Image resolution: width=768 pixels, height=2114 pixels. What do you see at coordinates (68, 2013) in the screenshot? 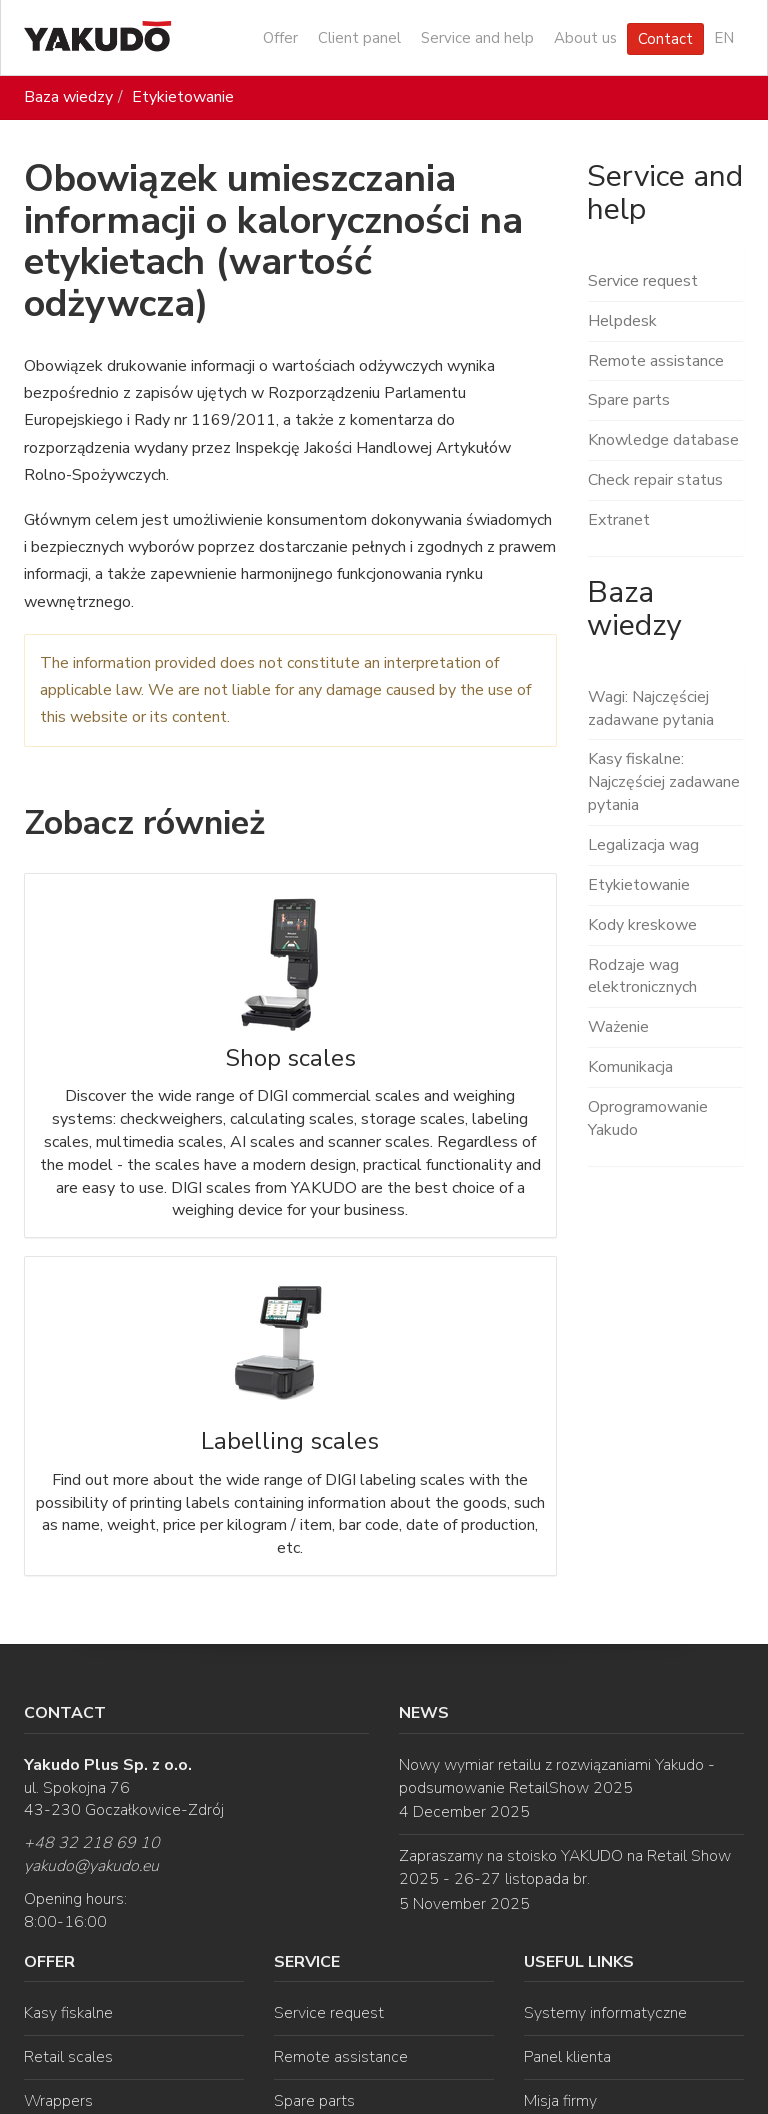
I see `Kasy fiskalne` at bounding box center [68, 2013].